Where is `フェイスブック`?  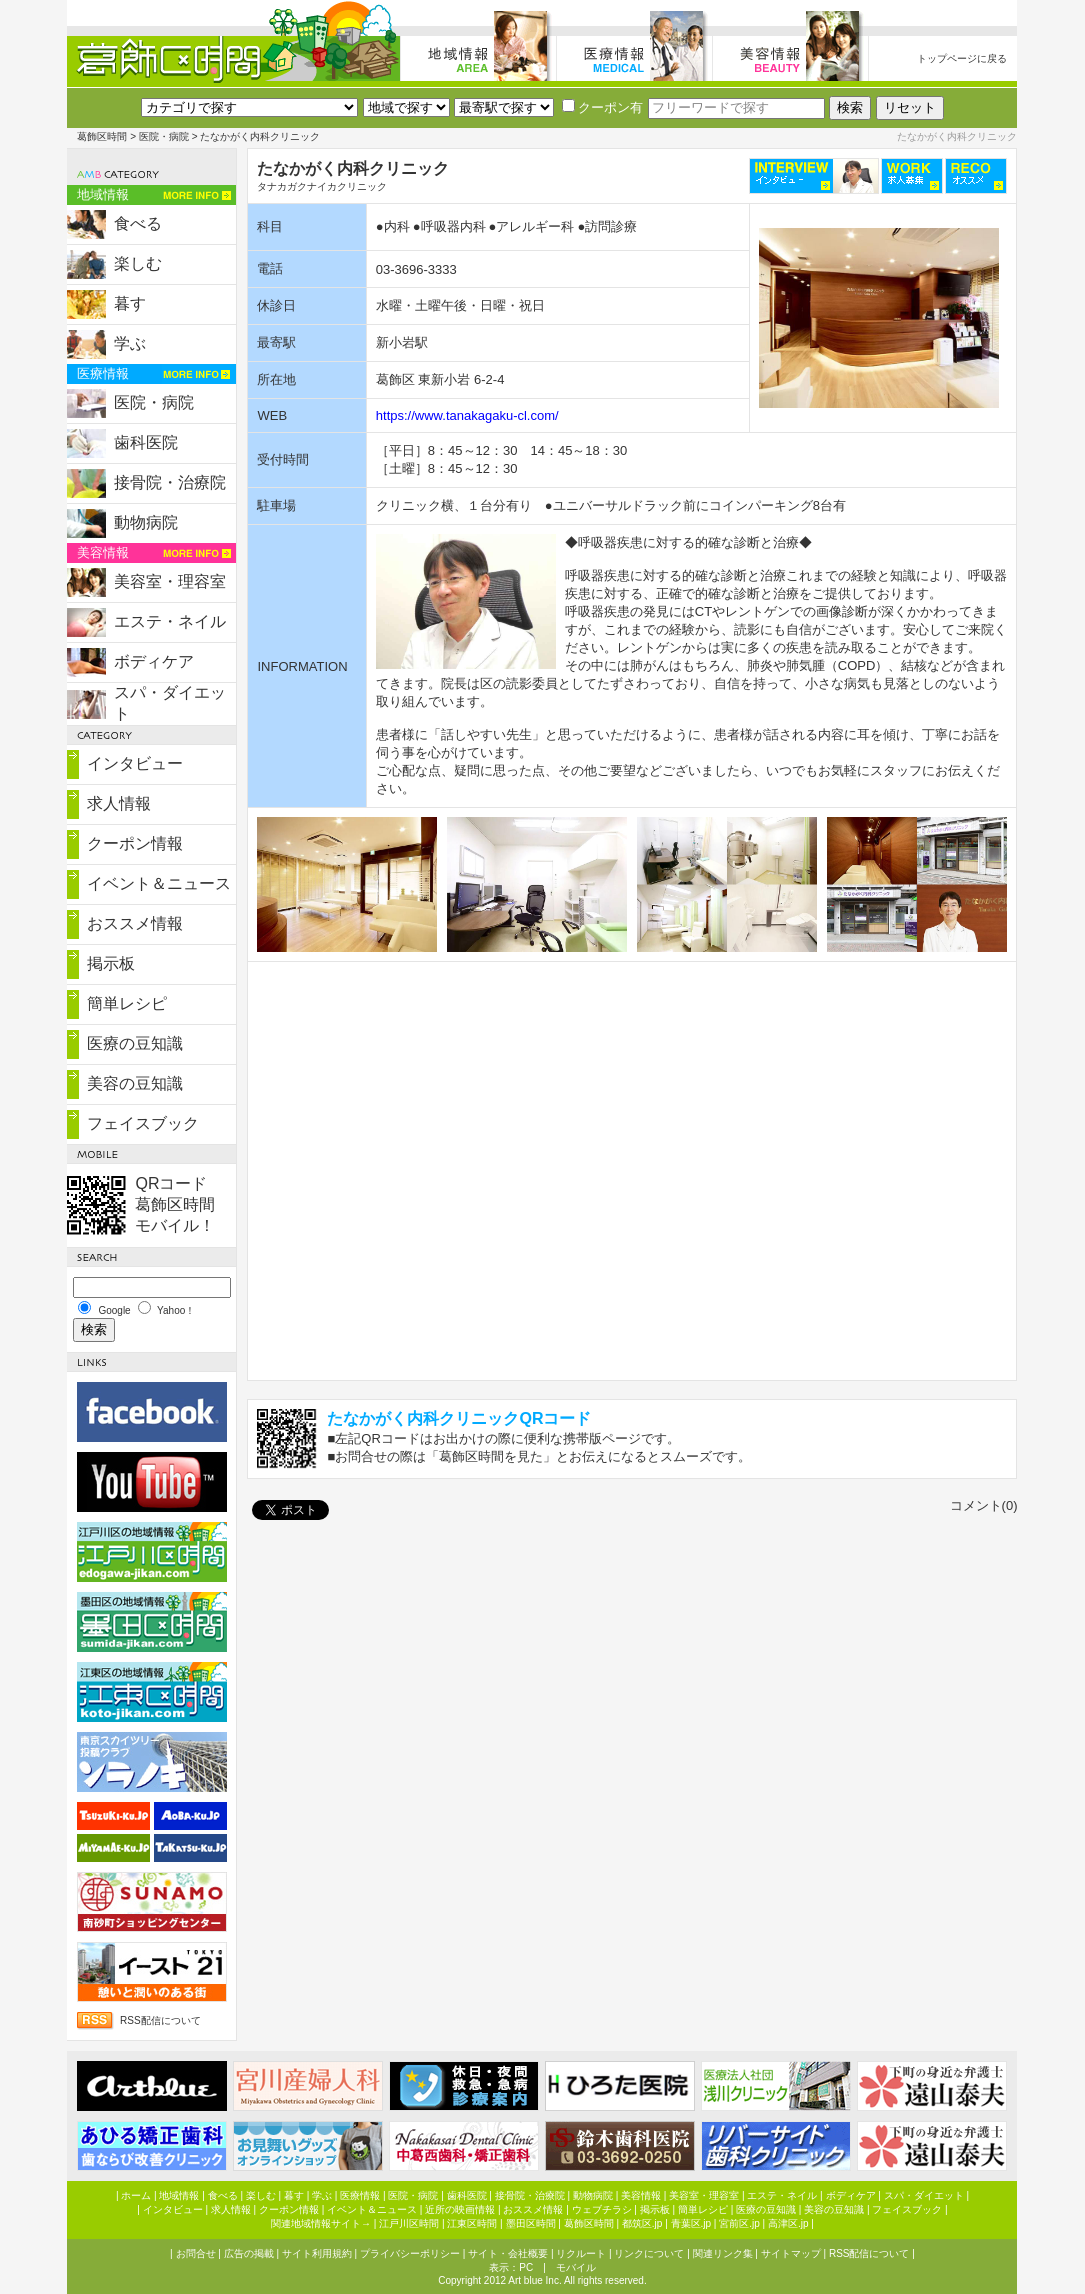 フェイスブック is located at coordinates (143, 1123).